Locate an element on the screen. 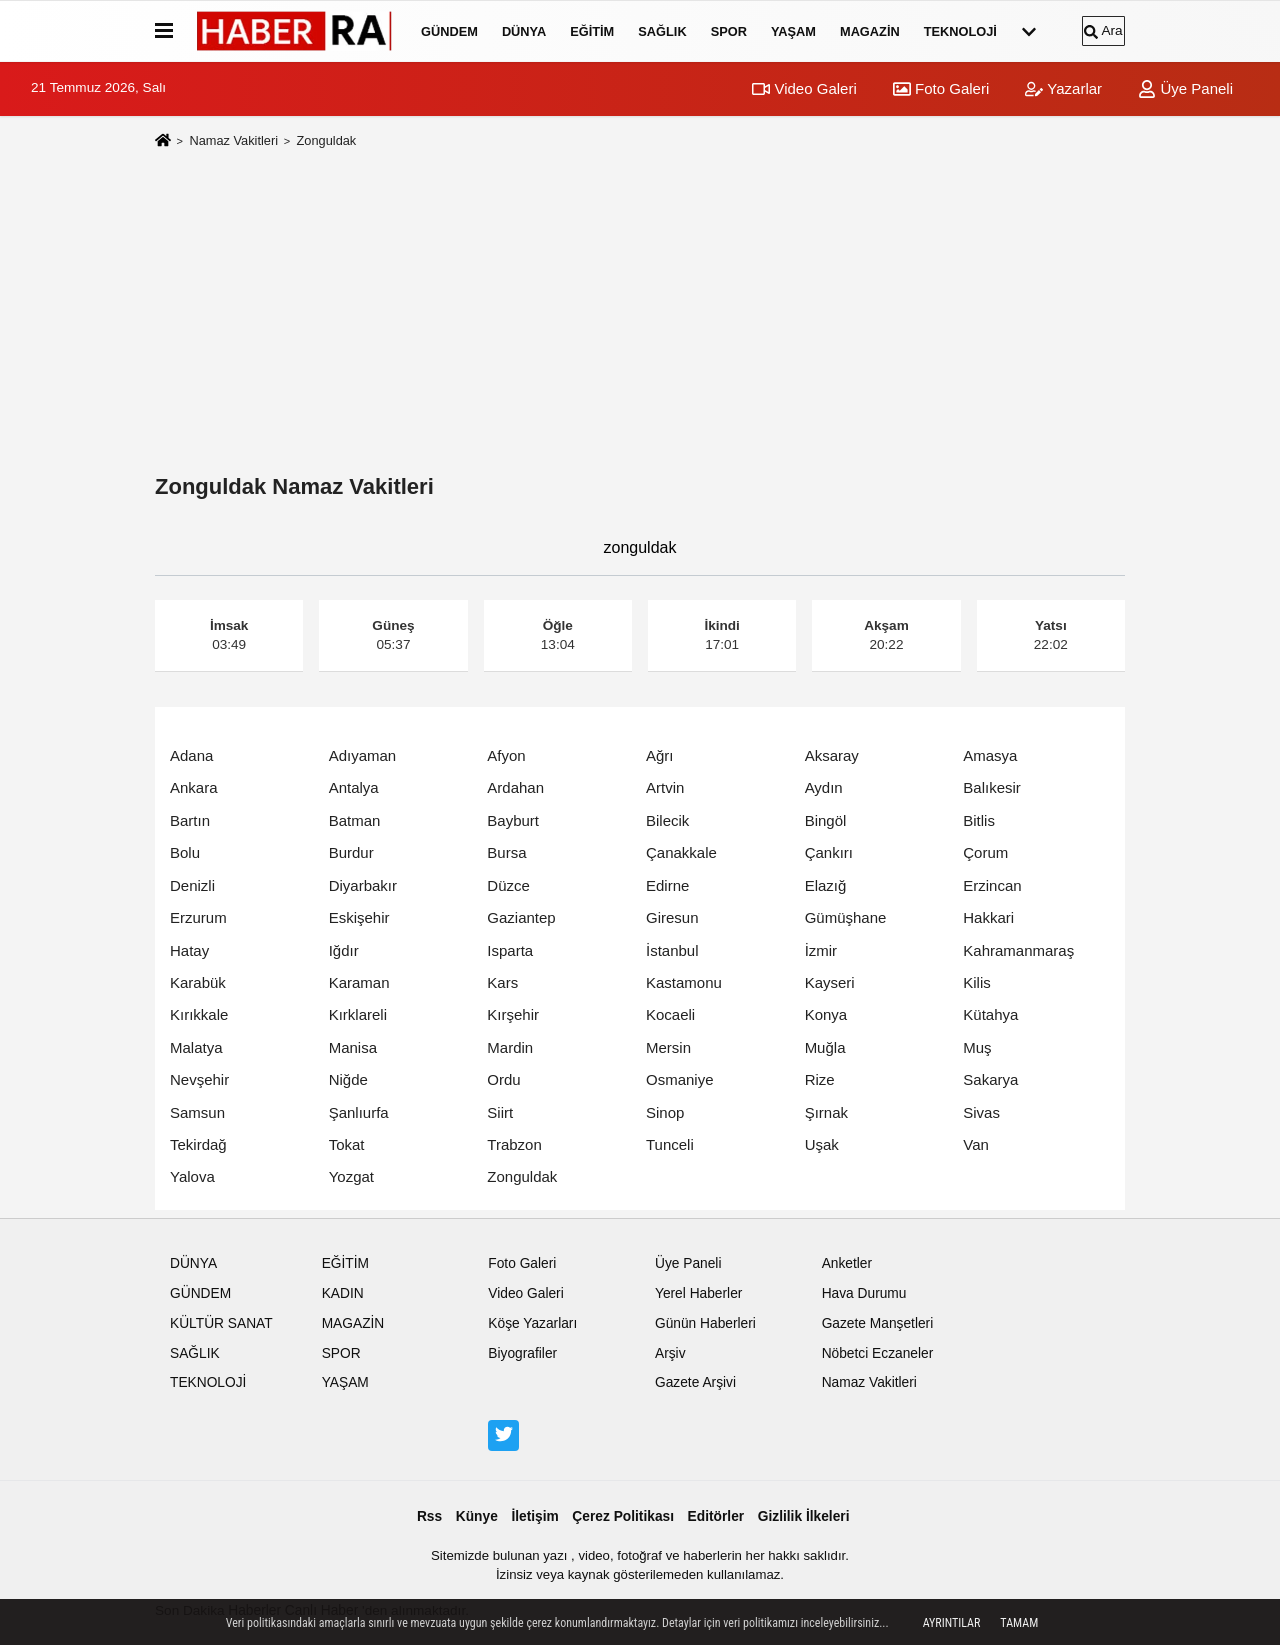  KÜLTÜR SANAT is located at coordinates (221, 1323).